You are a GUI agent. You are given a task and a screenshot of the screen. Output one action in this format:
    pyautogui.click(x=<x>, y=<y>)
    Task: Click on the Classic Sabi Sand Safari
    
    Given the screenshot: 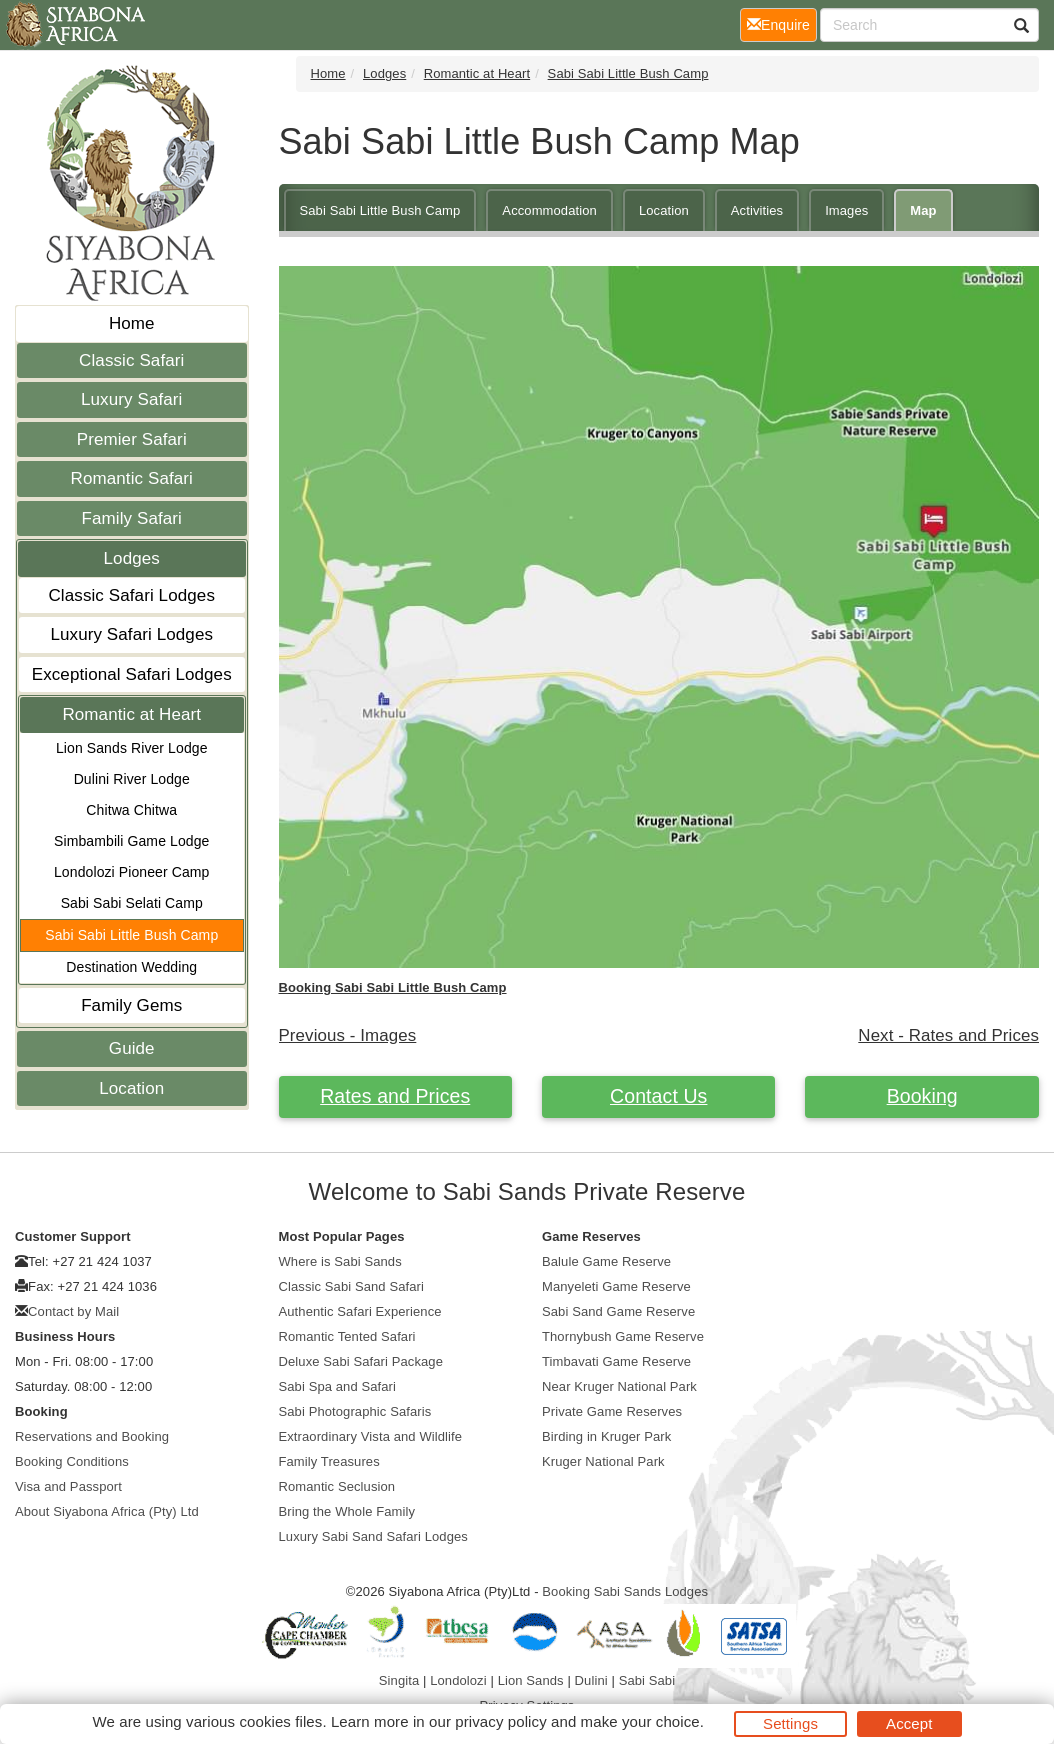 What is the action you would take?
    pyautogui.click(x=351, y=1286)
    